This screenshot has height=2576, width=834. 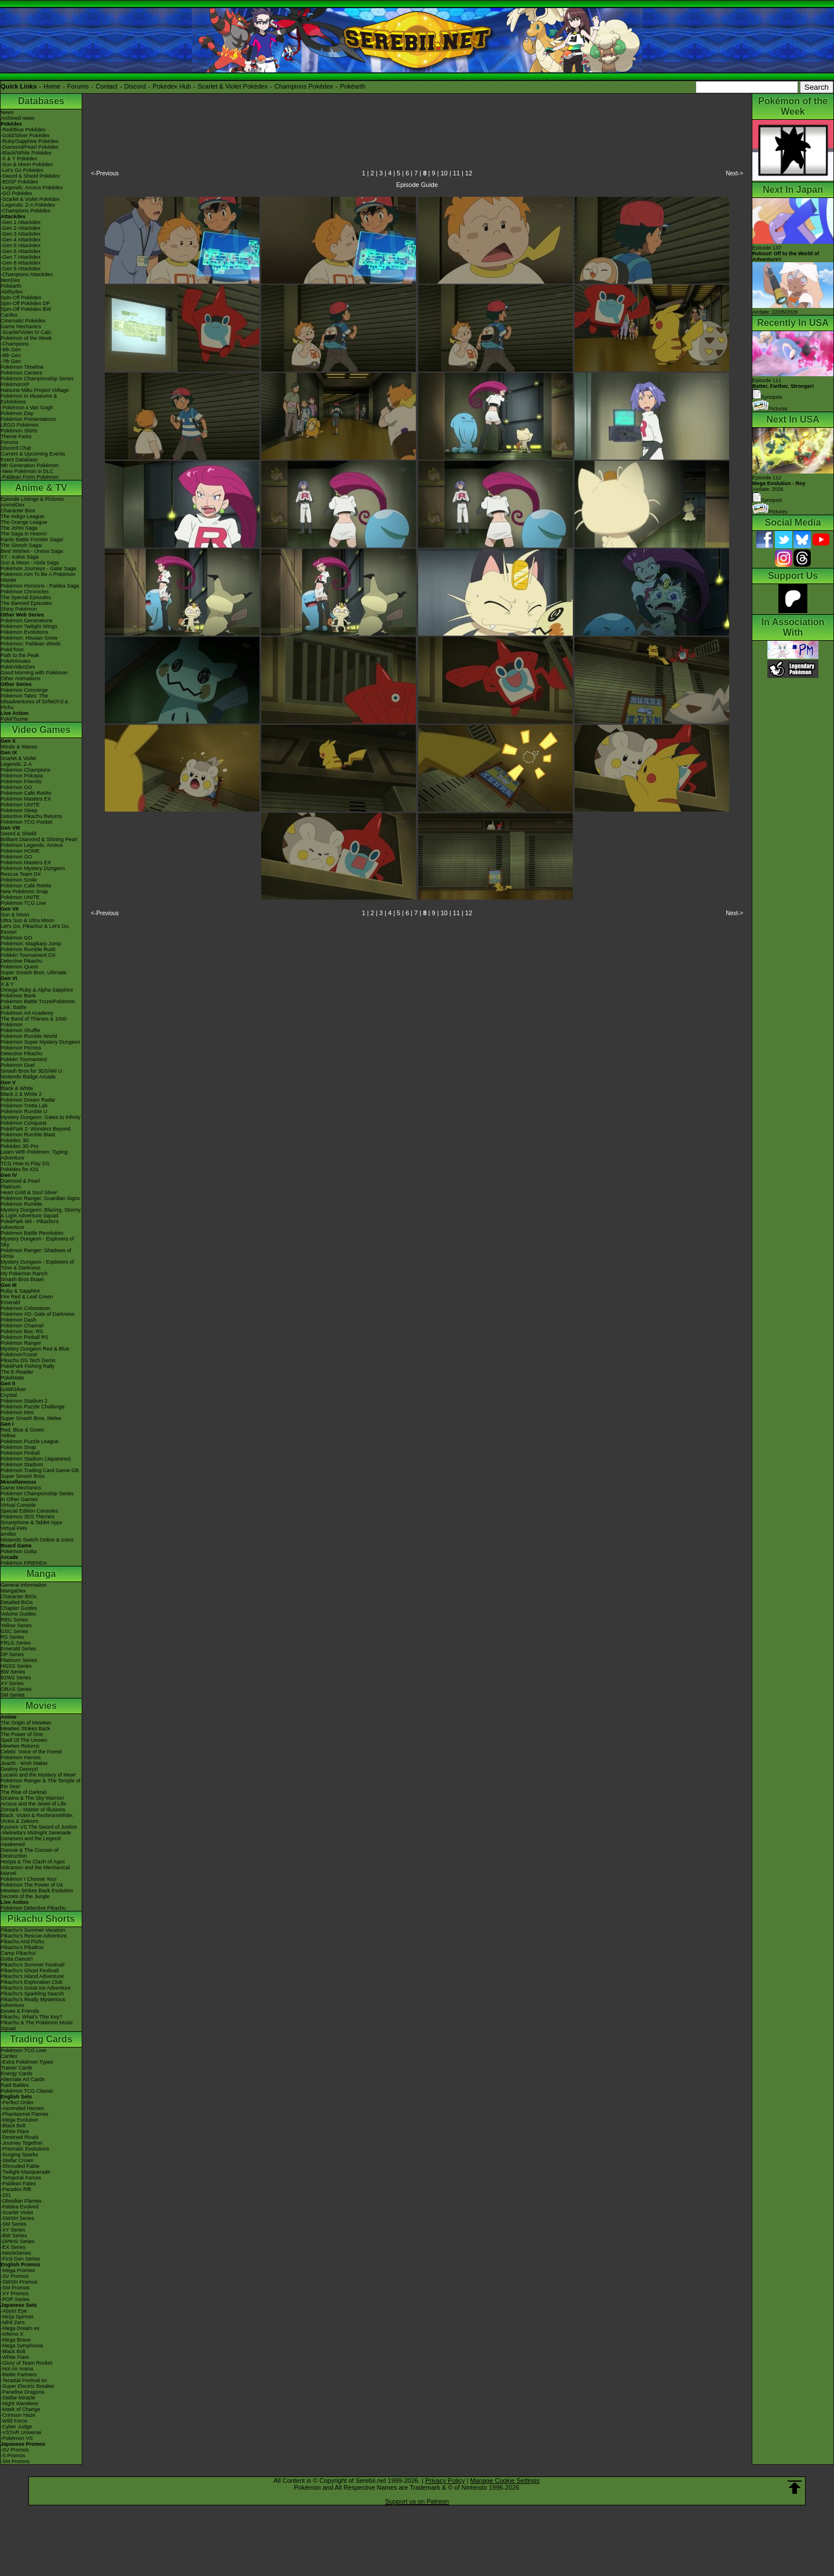 I want to click on Pokémon Evolutions, so click(x=24, y=632).